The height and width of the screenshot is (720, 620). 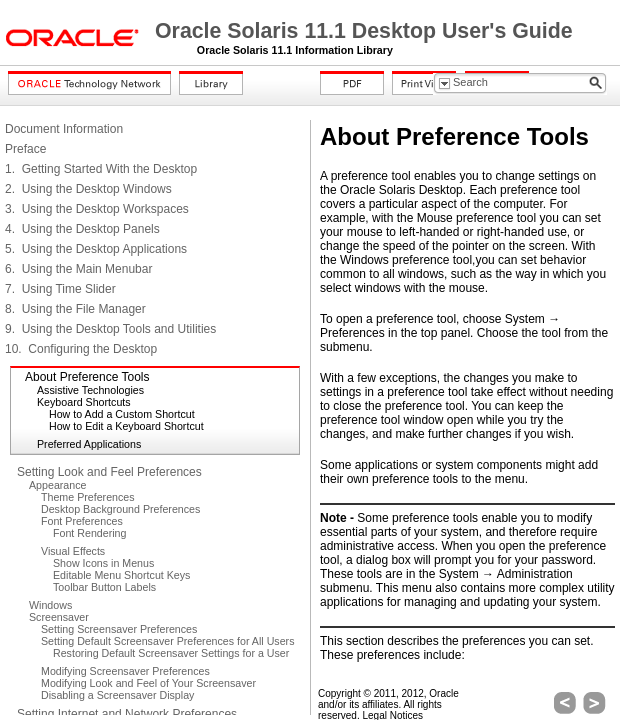 I want to click on Setting Look and Feel Preferences, so click(x=109, y=472).